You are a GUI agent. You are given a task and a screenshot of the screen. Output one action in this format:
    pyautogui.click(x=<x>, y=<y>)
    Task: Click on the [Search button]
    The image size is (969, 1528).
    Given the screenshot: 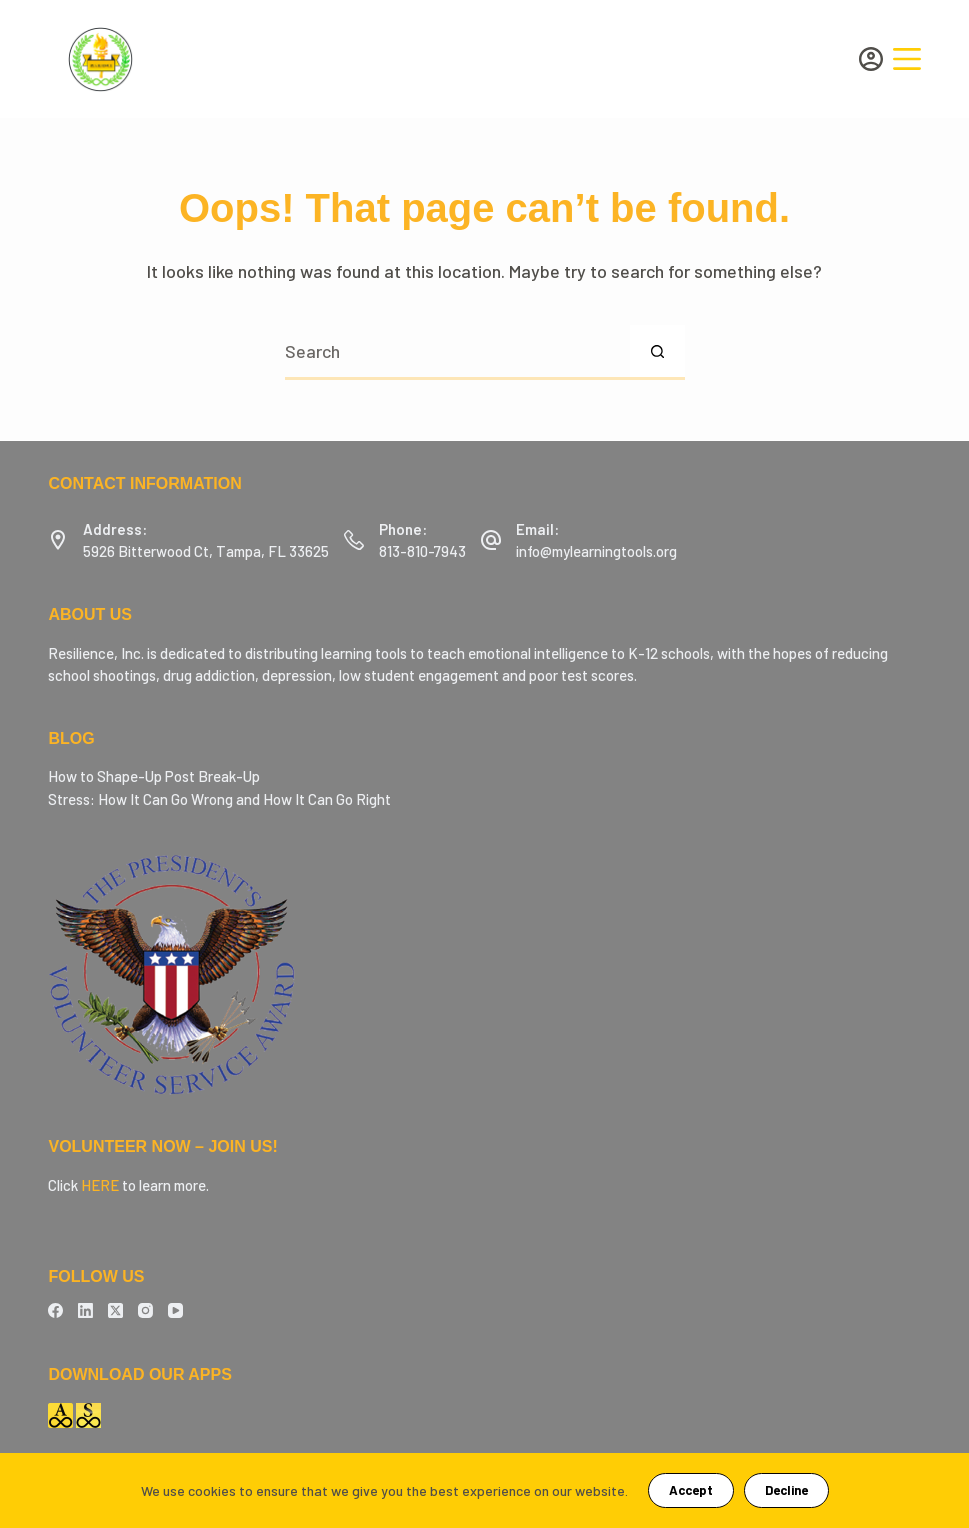 What is the action you would take?
    pyautogui.click(x=657, y=352)
    